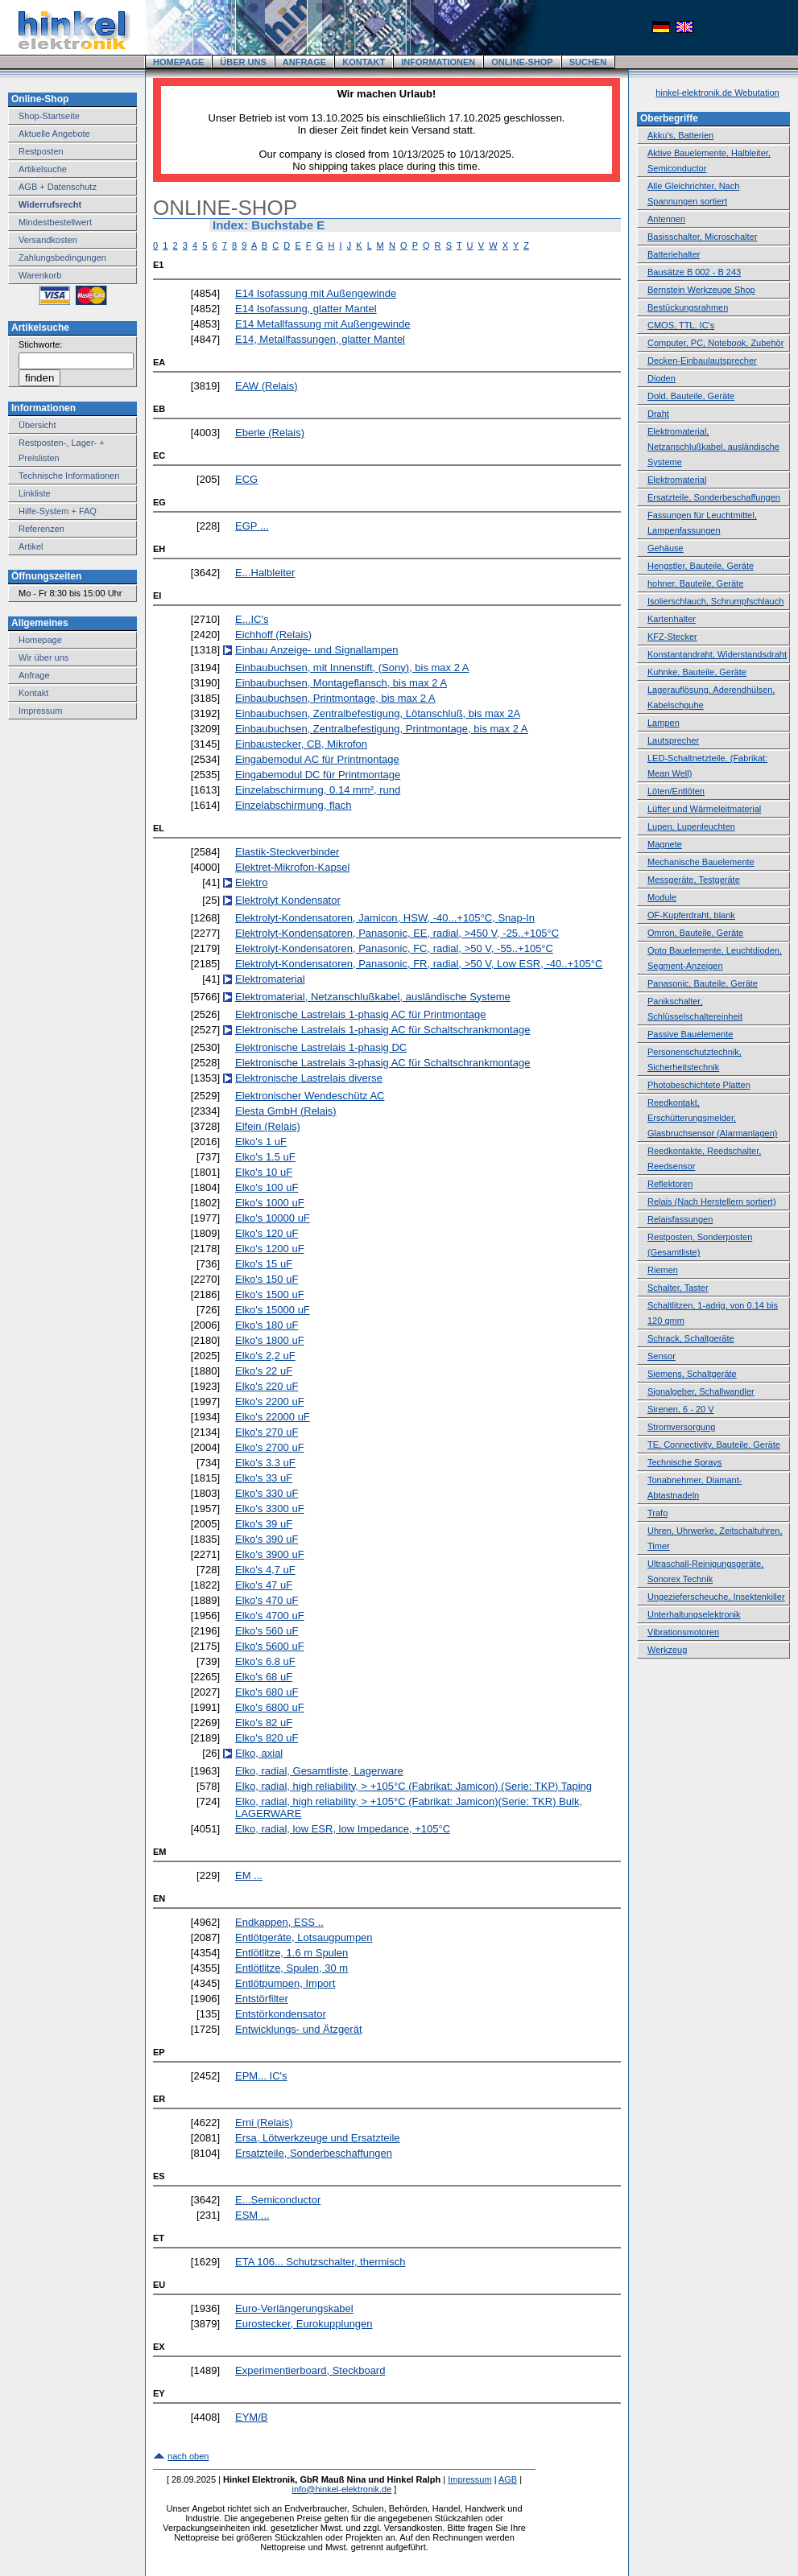 This screenshot has height=2576, width=798. I want to click on Schalter, Taster, so click(678, 1287).